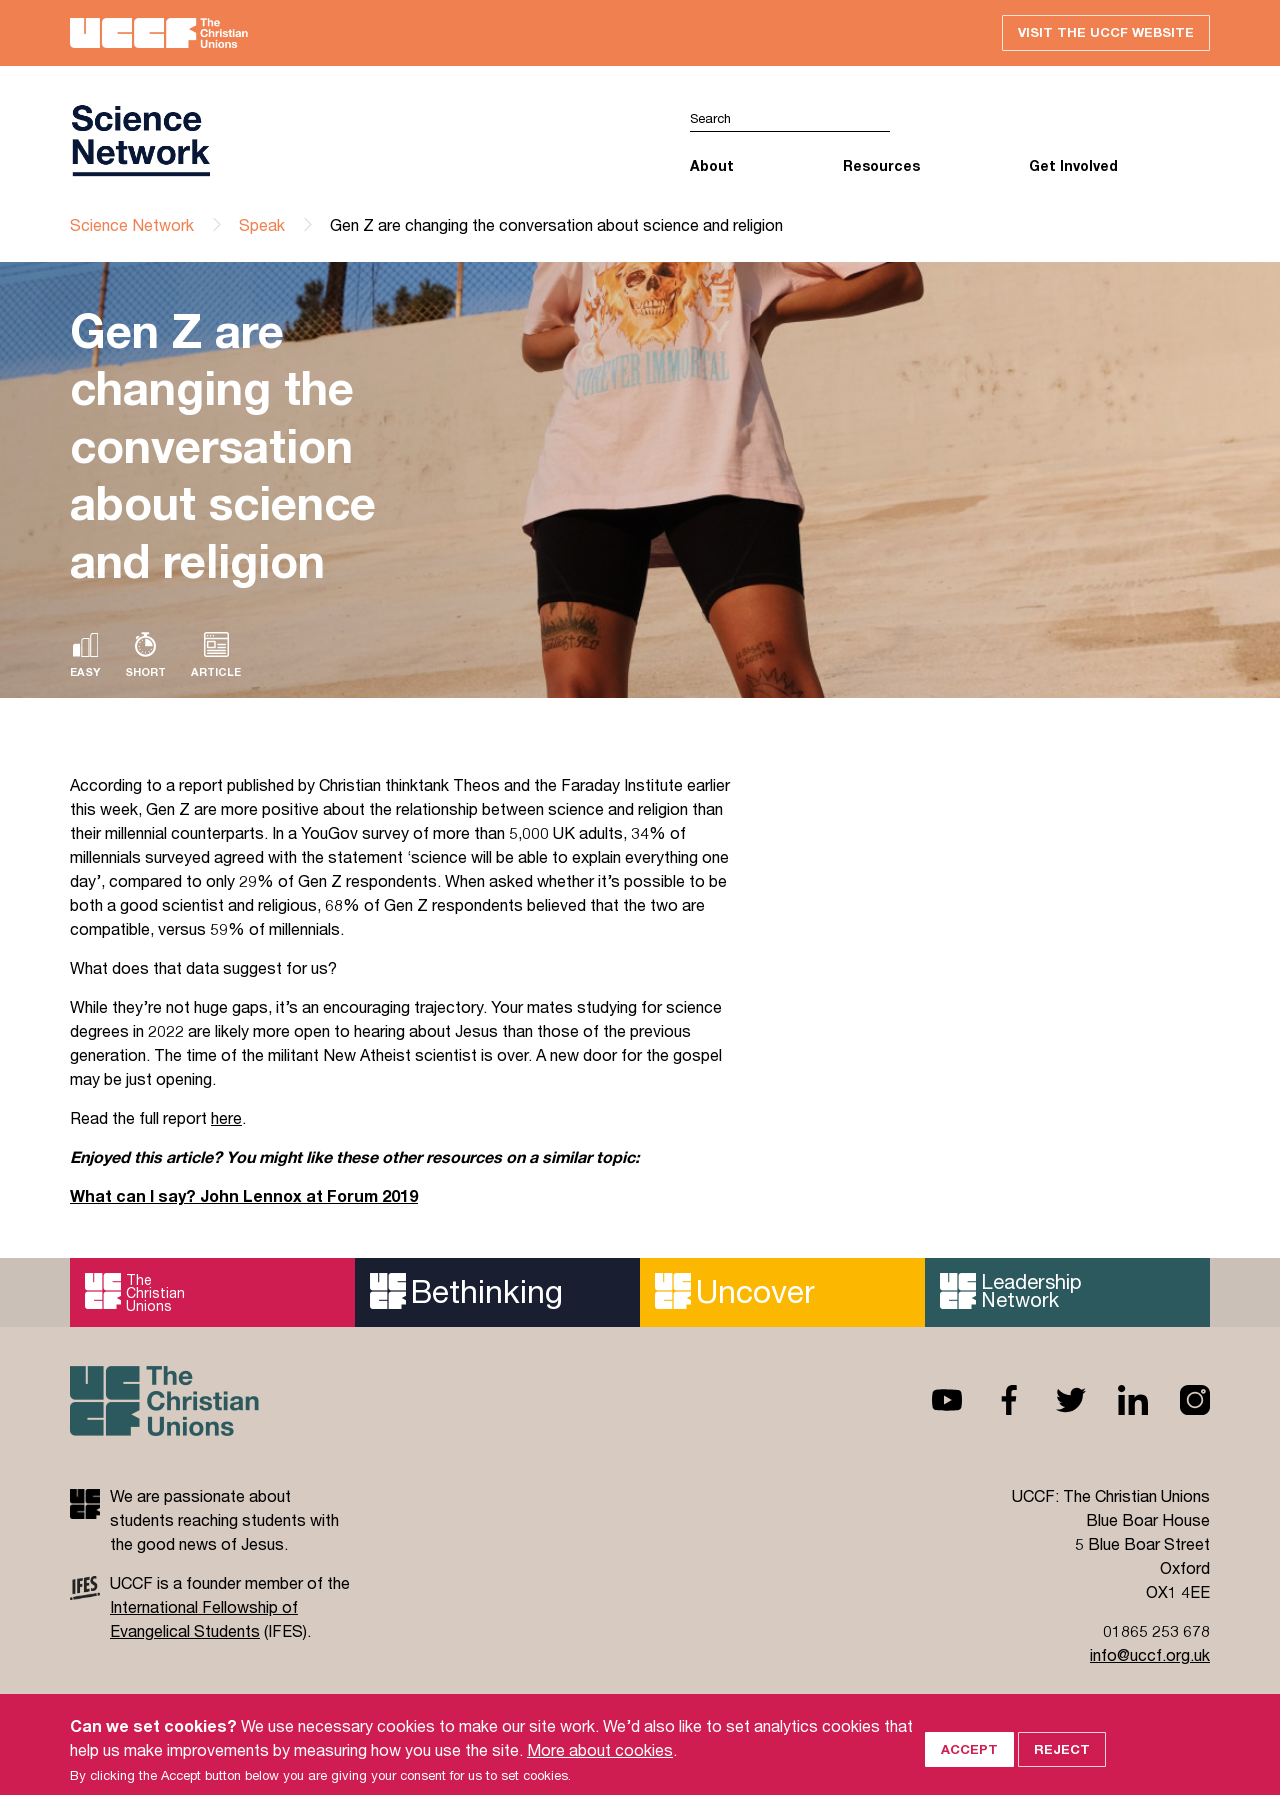 Image resolution: width=1280 pixels, height=1795 pixels. Describe the element at coordinates (244, 1195) in the screenshot. I see `What can I say? John Lennox at Forum 2019` at that location.